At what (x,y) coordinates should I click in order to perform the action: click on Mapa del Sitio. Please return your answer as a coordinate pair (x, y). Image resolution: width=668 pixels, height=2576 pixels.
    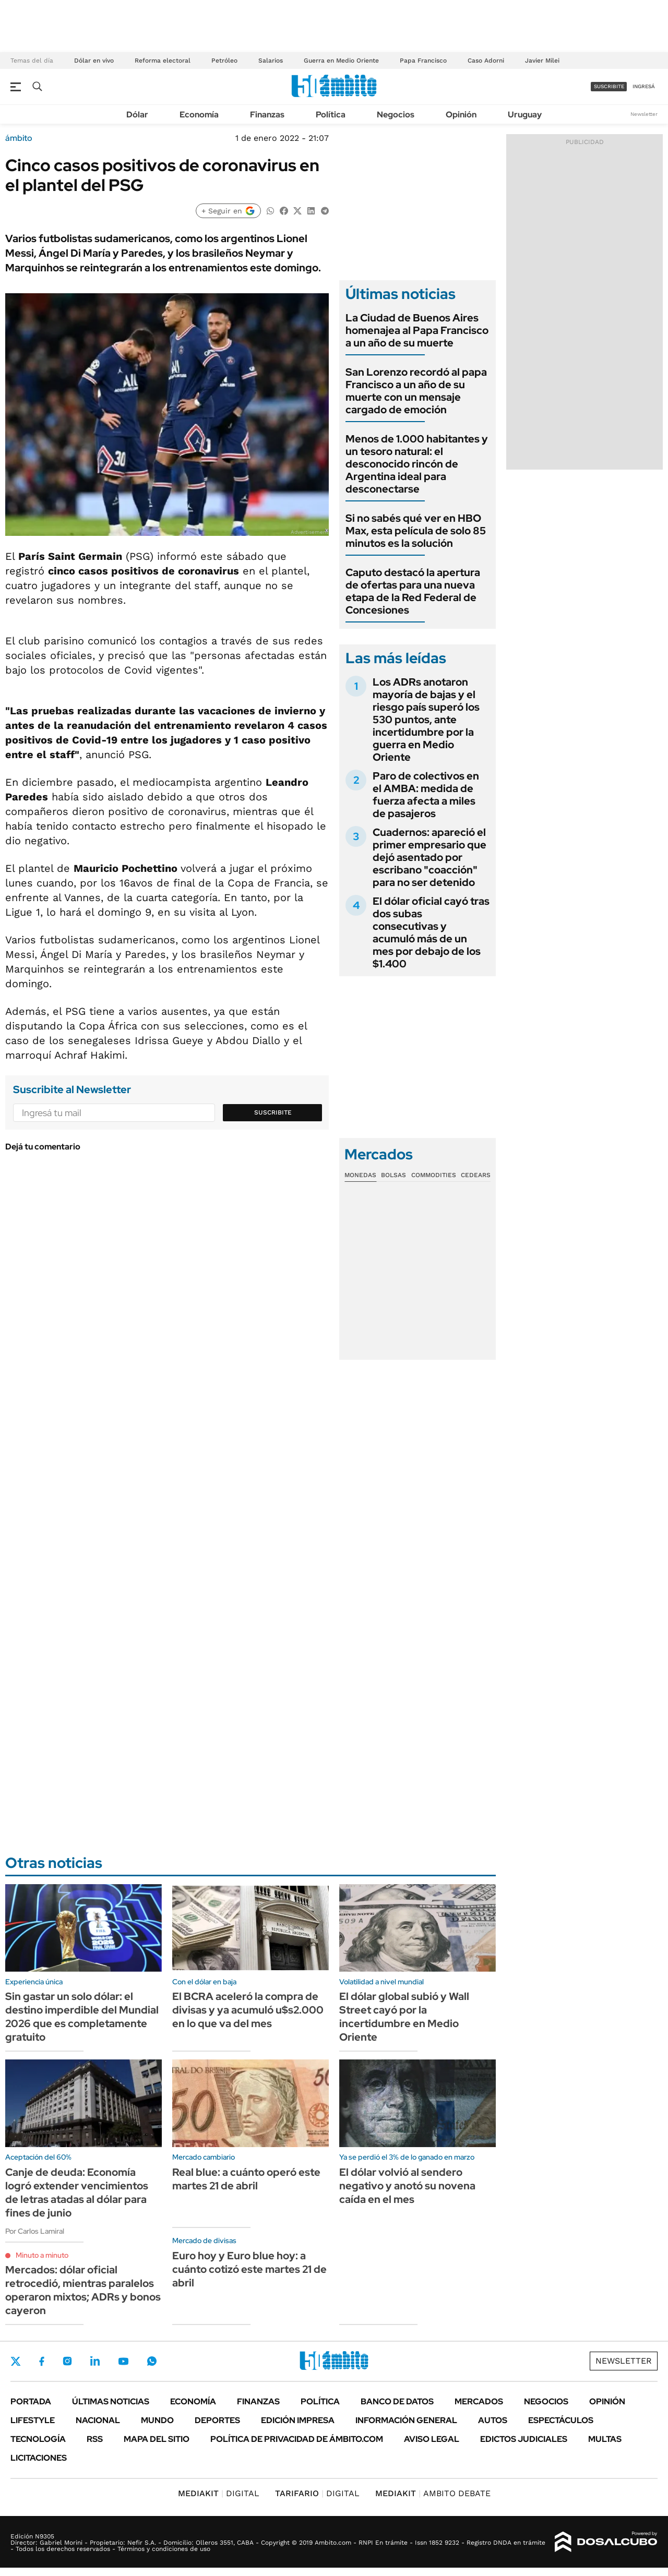
    Looking at the image, I should click on (156, 2439).